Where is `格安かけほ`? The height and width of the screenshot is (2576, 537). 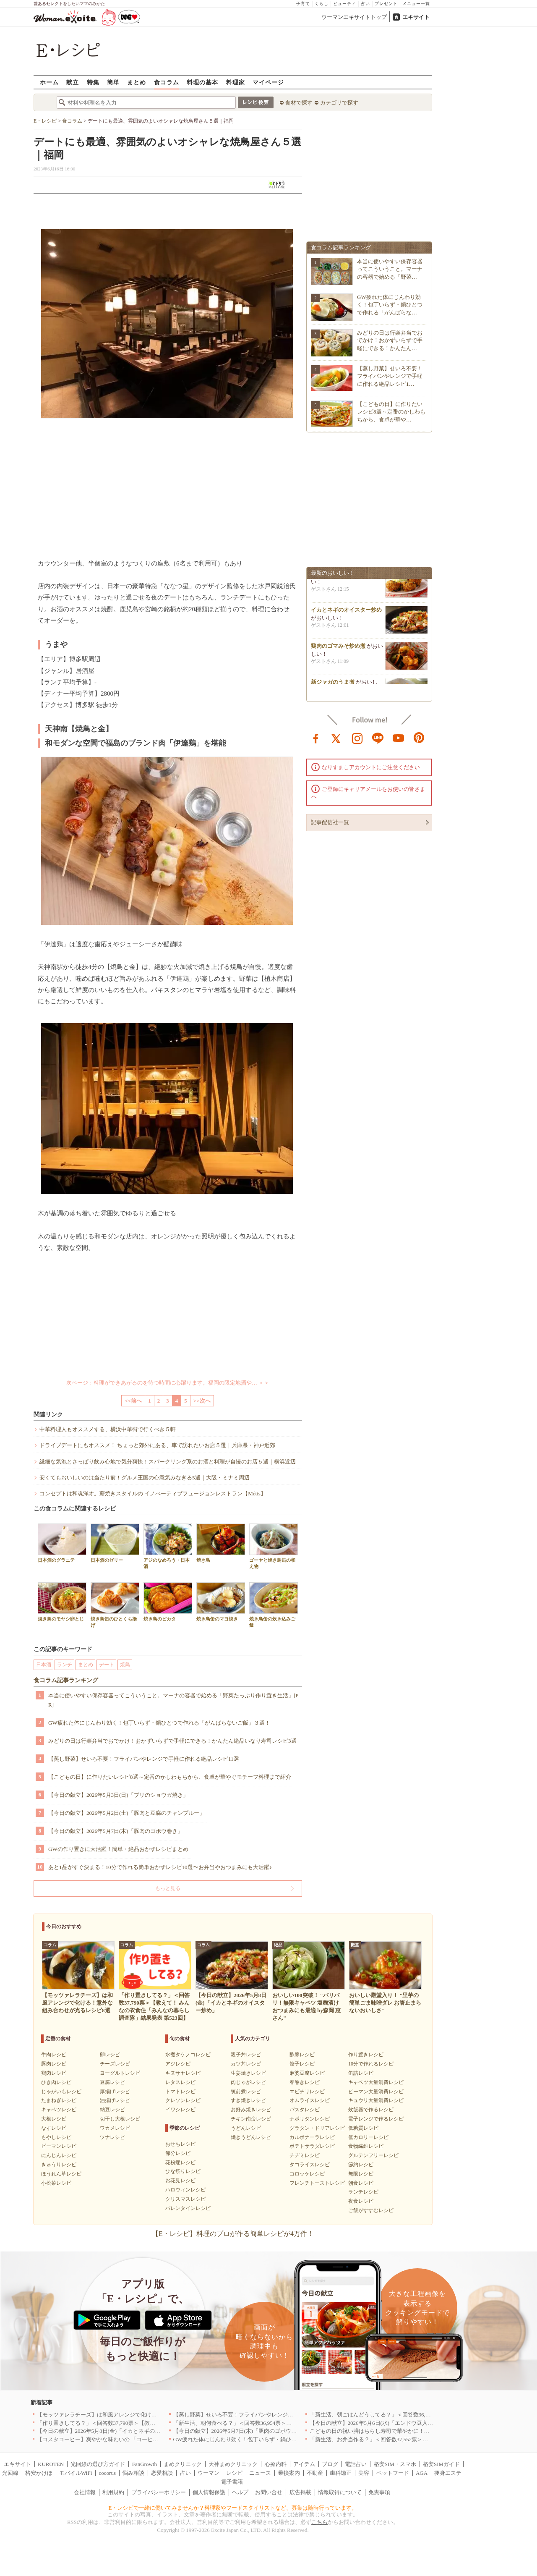 格安かけほ is located at coordinates (38, 2473).